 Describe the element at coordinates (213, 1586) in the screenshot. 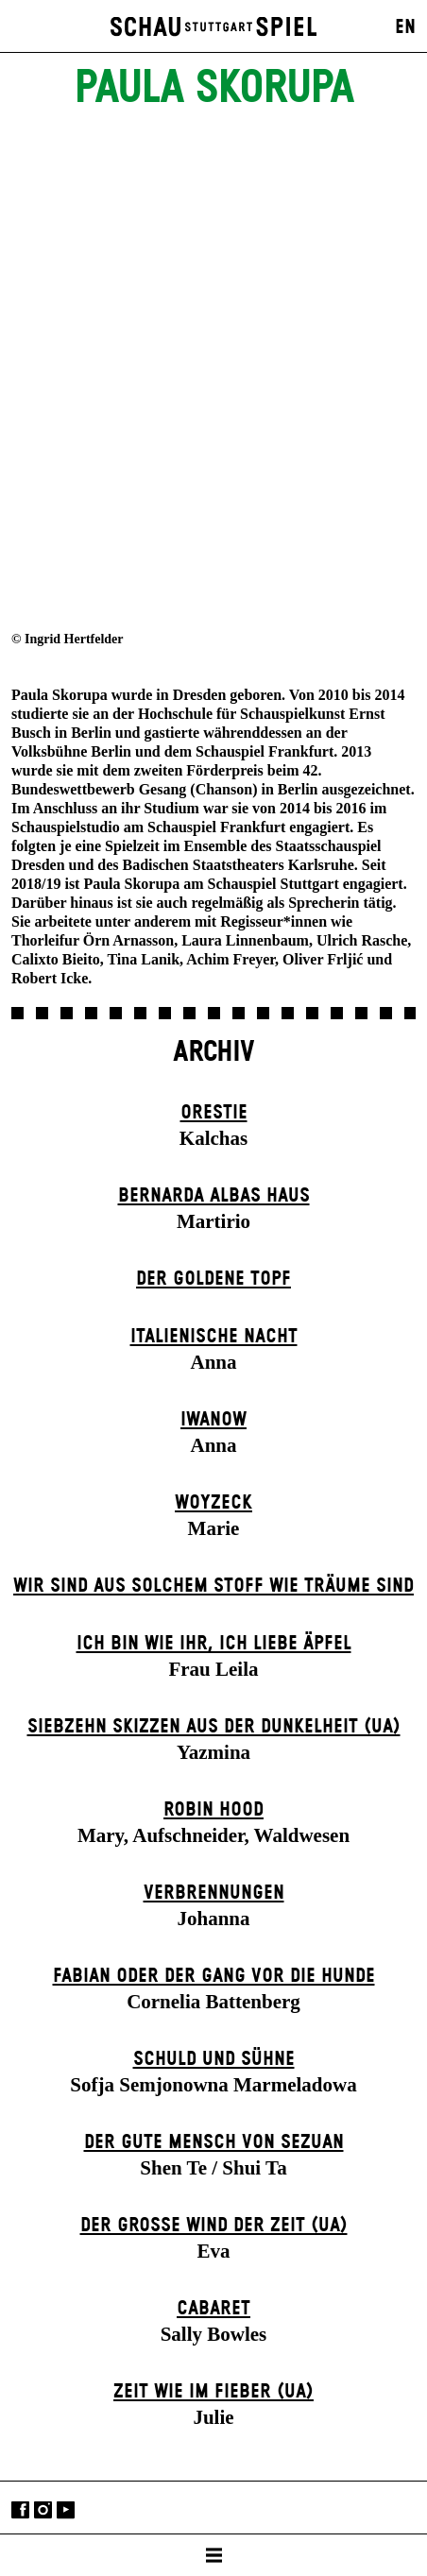

I see `Wir sind aus solchem Stoff wie Träume sind` at that location.